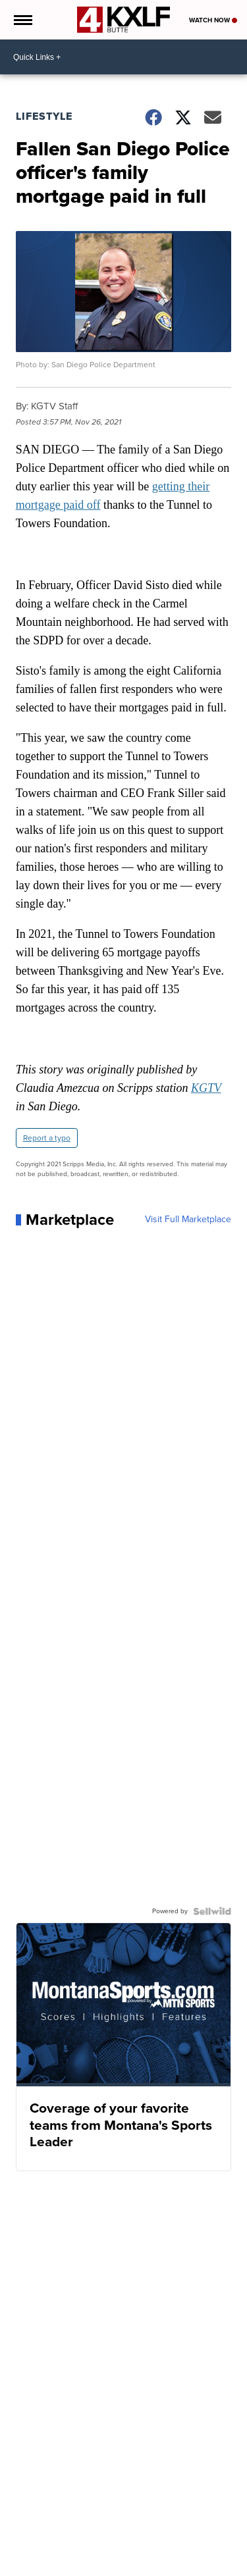  Describe the element at coordinates (22, 19) in the screenshot. I see `[Open the Menu]` at that location.